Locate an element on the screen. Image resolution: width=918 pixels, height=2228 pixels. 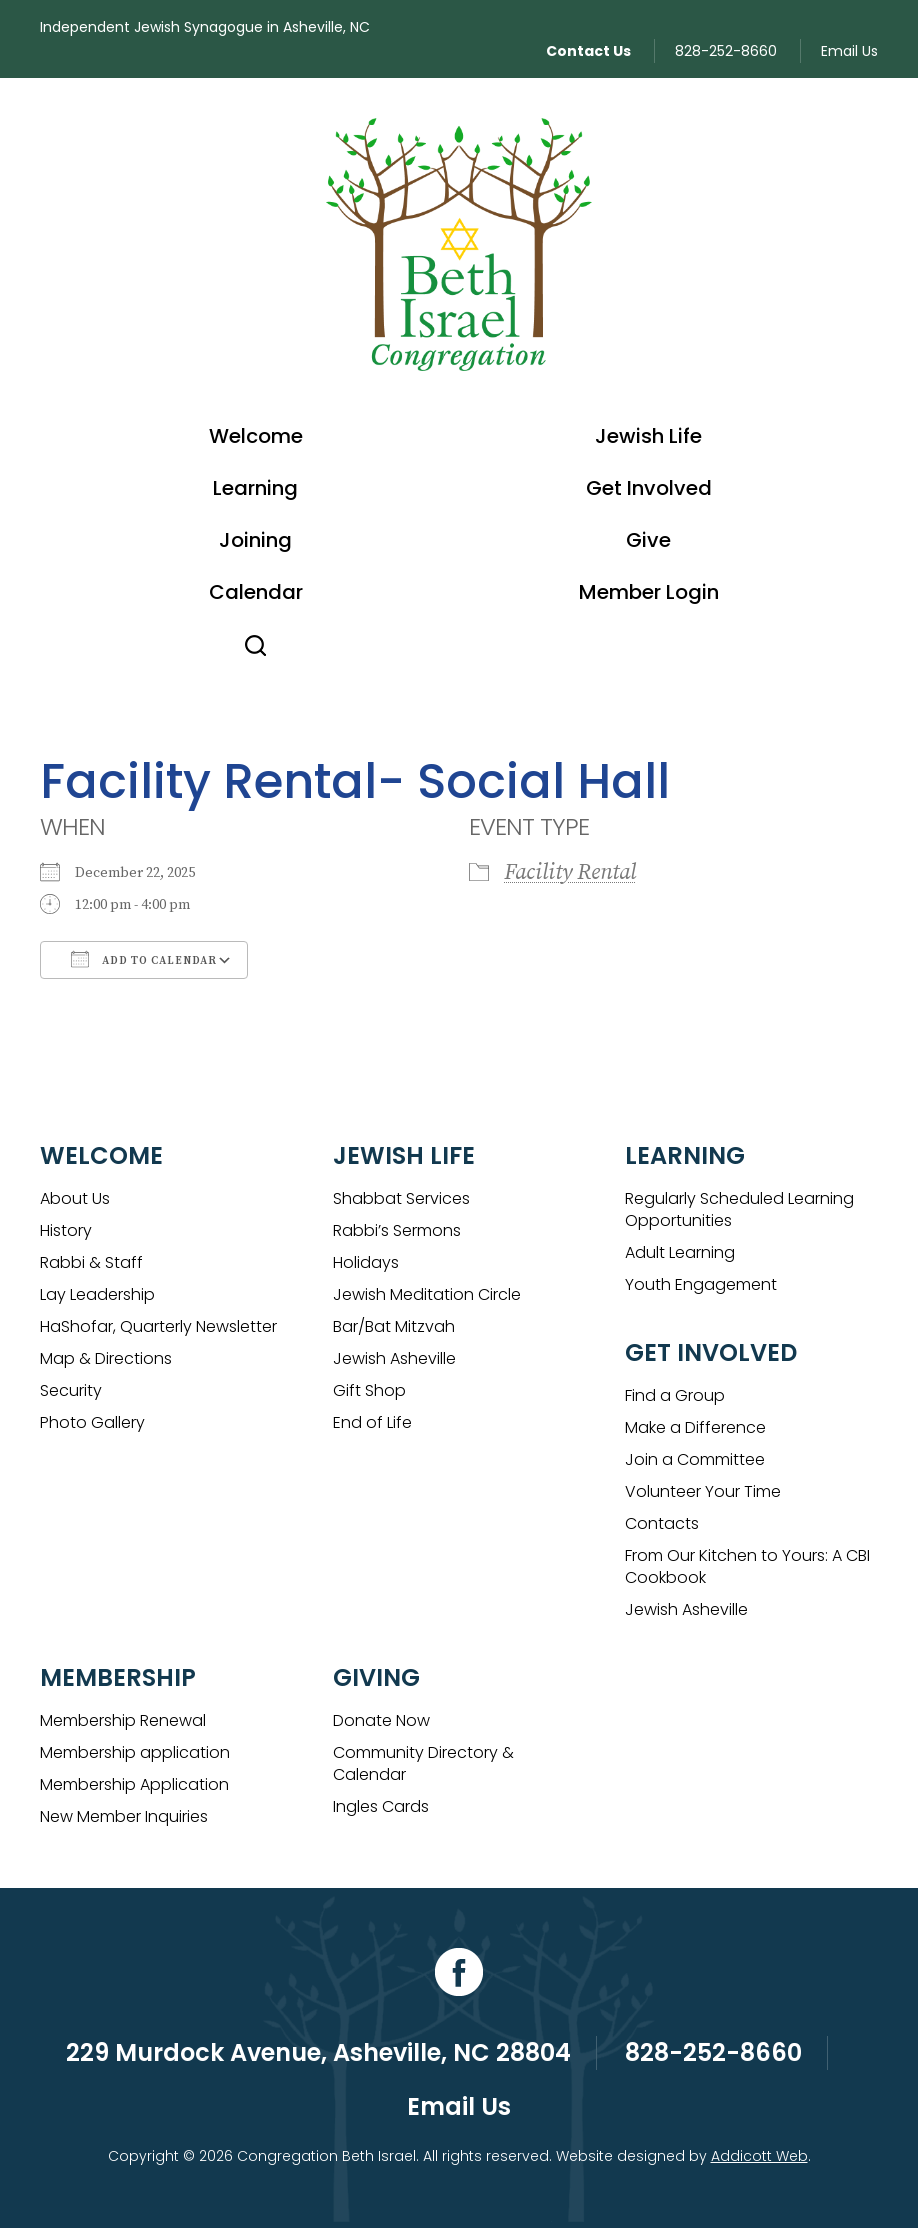
Youth Engagement is located at coordinates (701, 1284).